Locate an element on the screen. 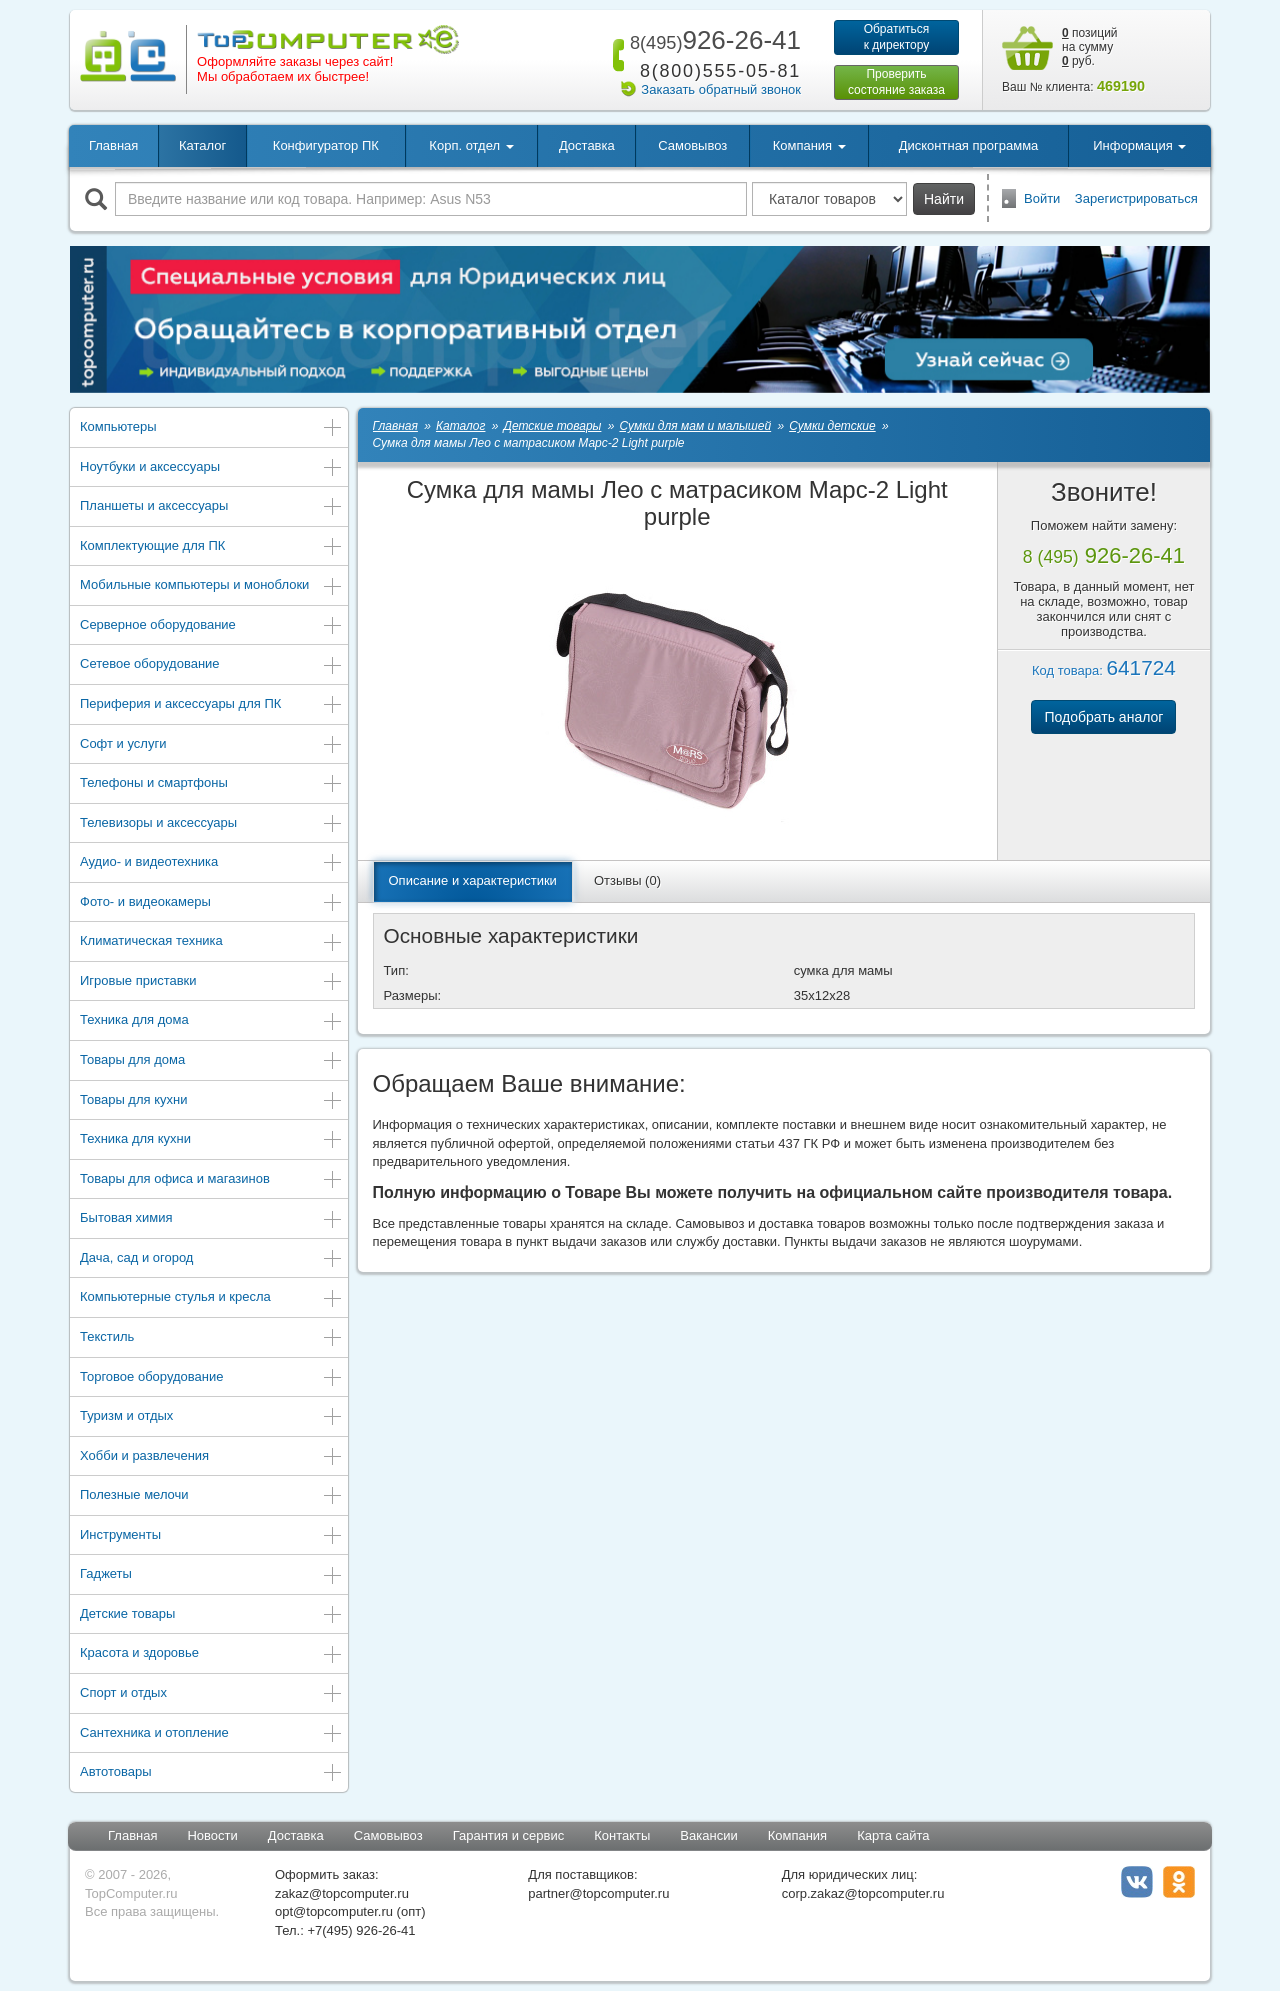 Image resolution: width=1280 pixels, height=1991 pixels. Главная is located at coordinates (113, 145).